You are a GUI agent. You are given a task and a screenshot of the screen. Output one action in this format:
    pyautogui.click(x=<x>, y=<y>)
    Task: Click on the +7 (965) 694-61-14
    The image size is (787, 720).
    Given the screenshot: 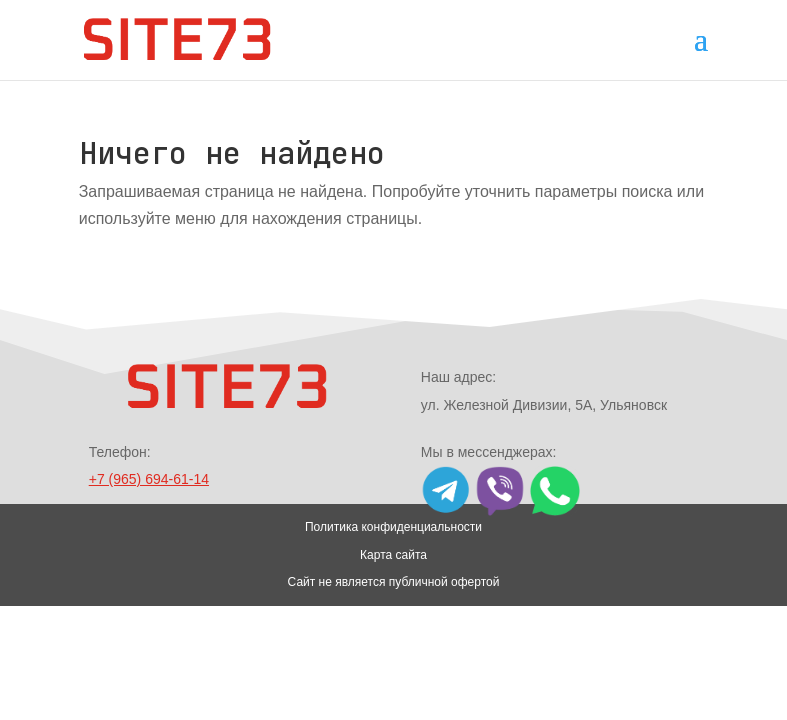 What is the action you would take?
    pyautogui.click(x=149, y=479)
    